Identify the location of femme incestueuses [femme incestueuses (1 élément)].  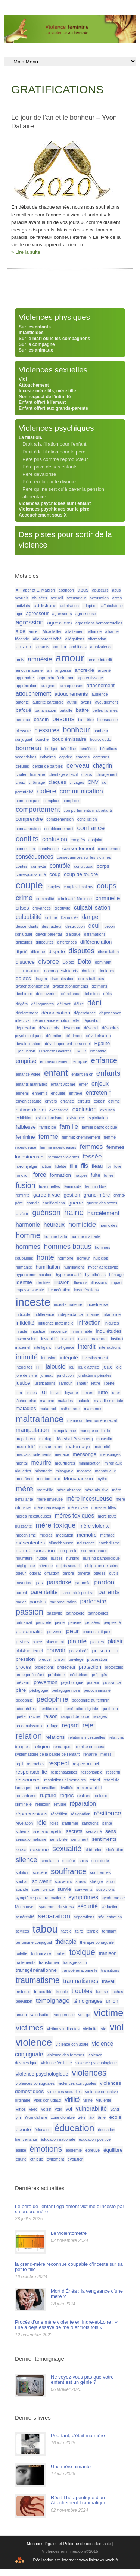
(58, 1147).